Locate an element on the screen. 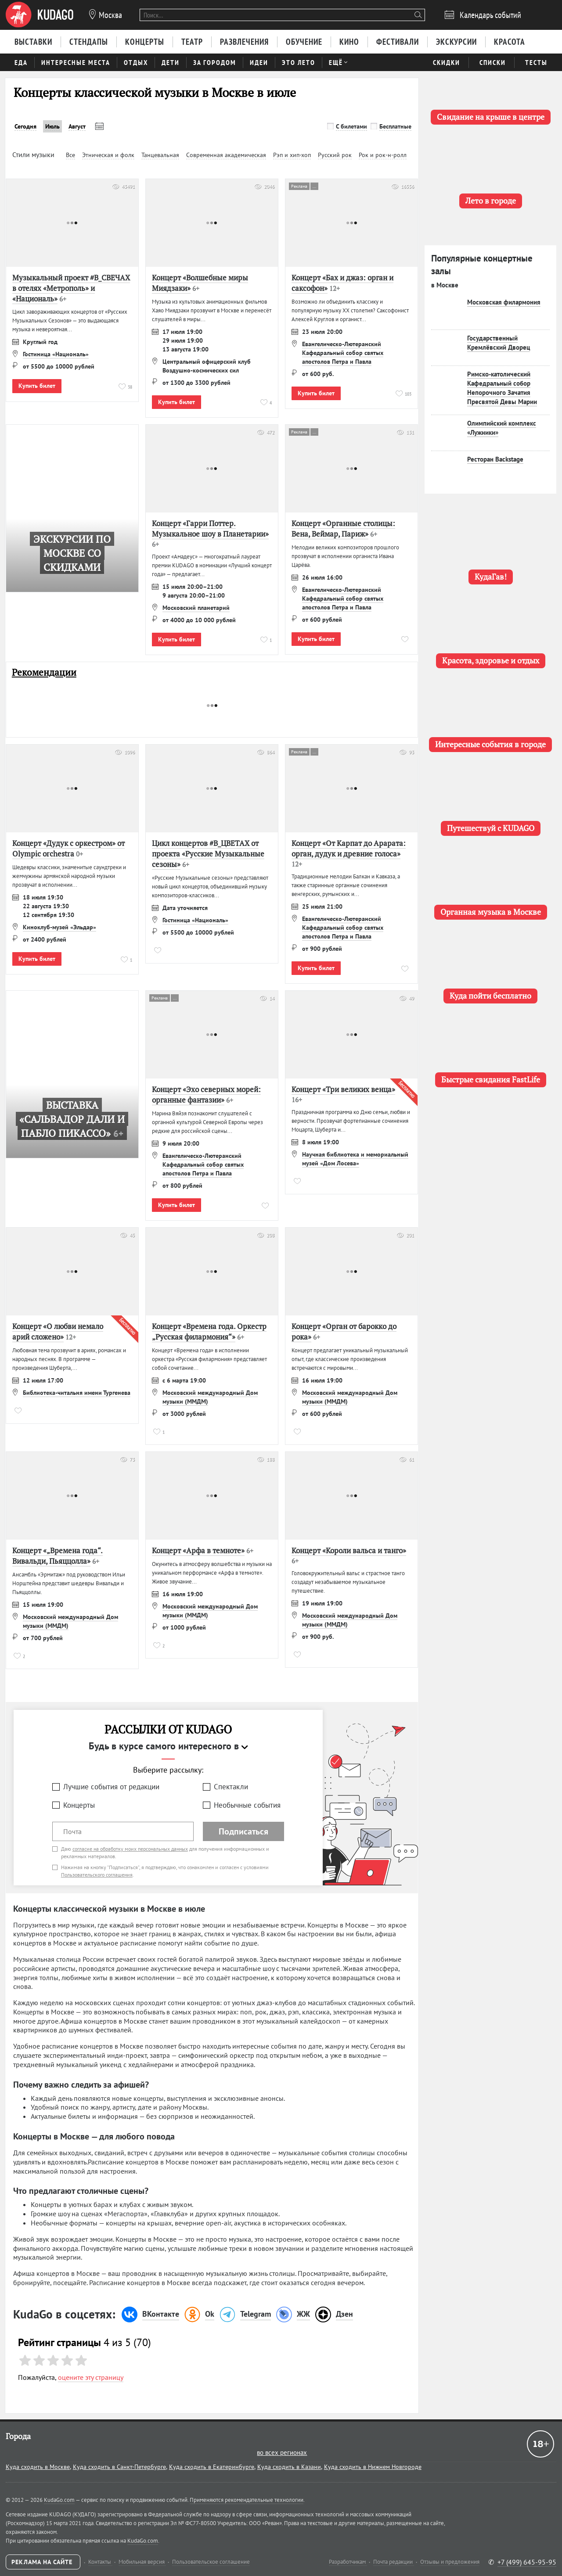 The image size is (562, 2576). Купить билет is located at coordinates (36, 386).